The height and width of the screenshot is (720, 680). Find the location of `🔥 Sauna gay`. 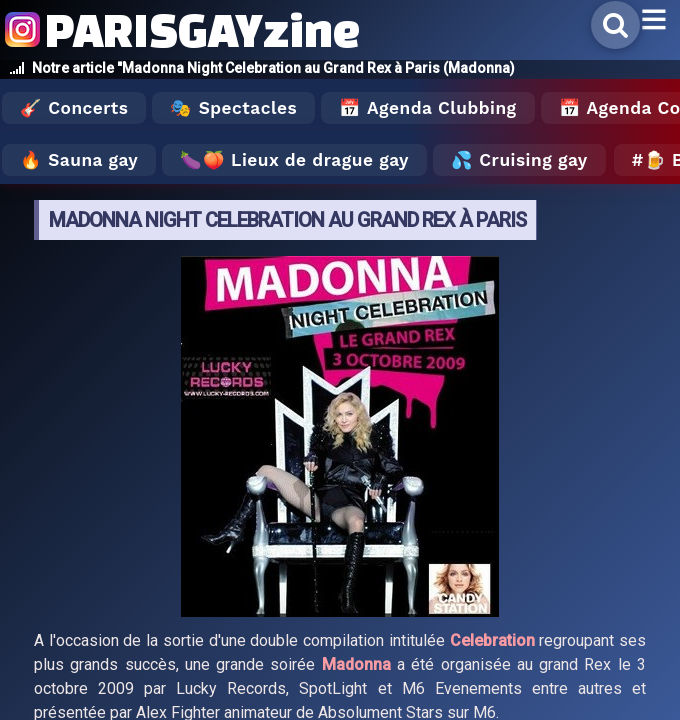

🔥 Sauna gay is located at coordinates (79, 160).